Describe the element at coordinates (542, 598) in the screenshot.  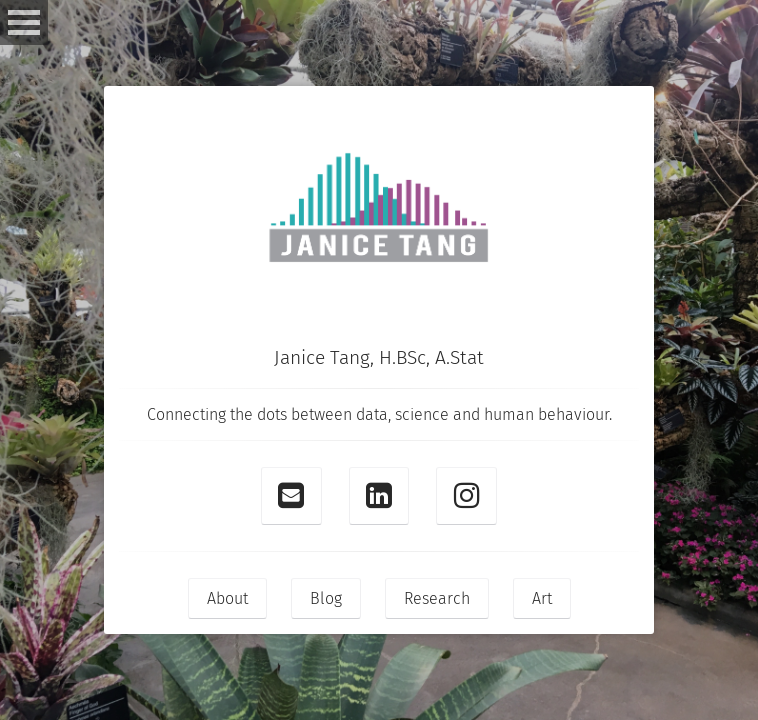
I see `Art` at that location.